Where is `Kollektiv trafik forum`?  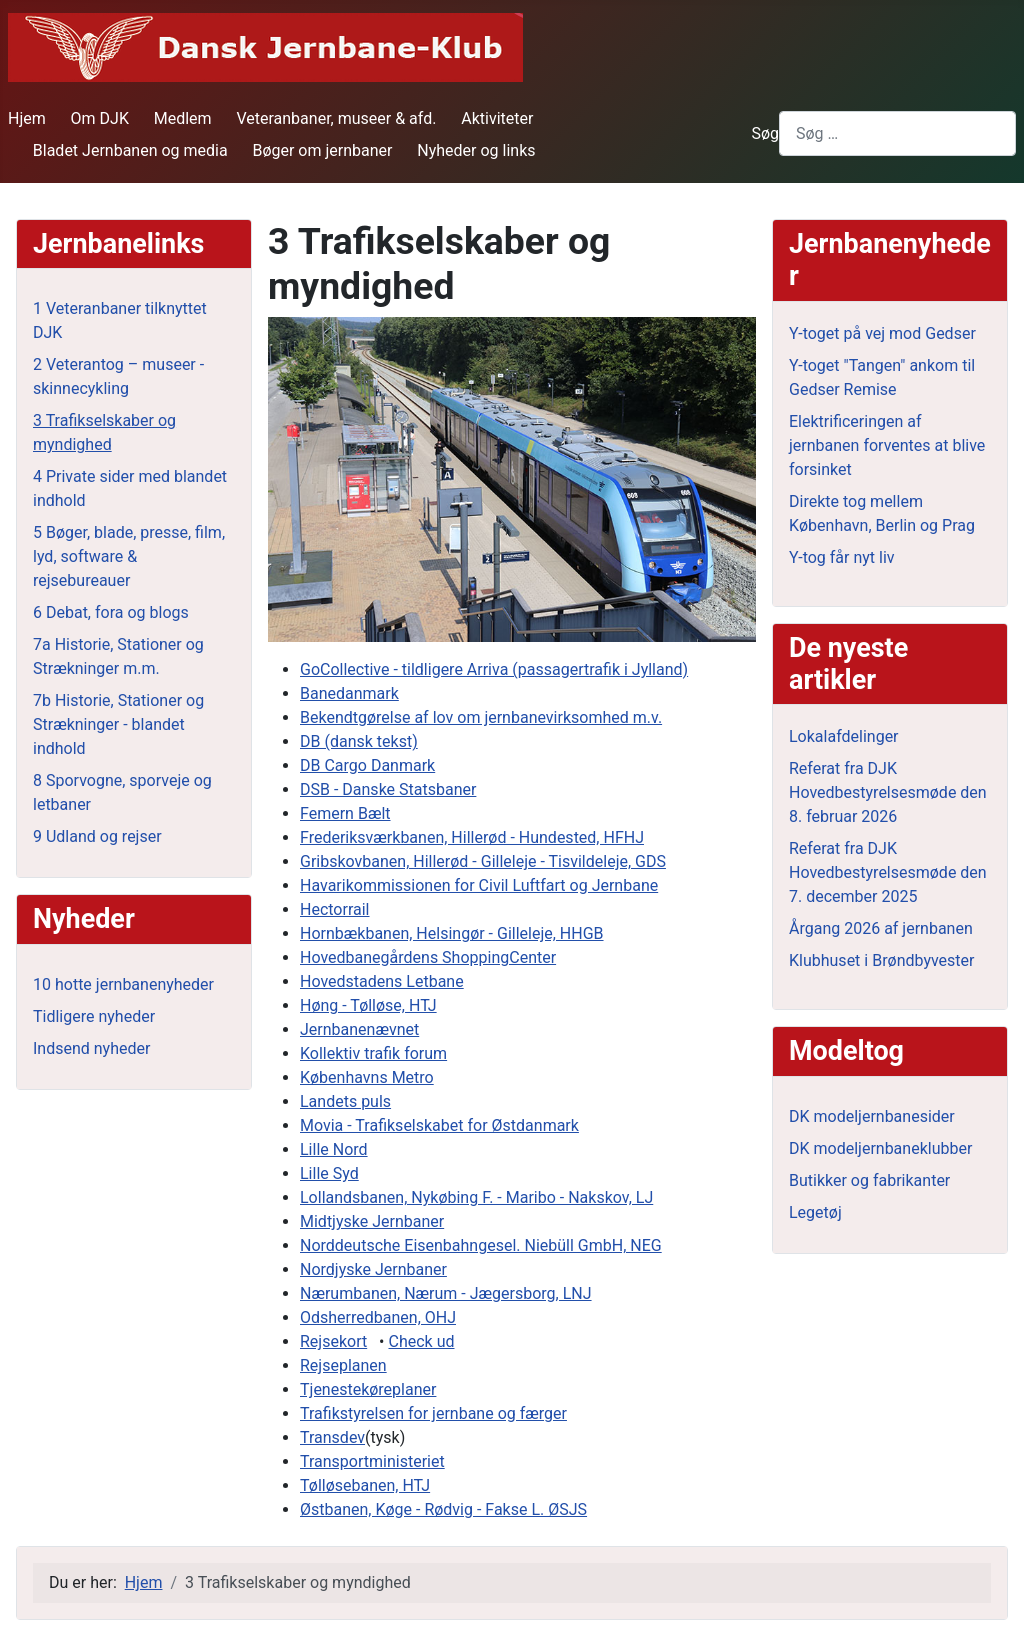 Kollektiv trafik forum is located at coordinates (373, 1053).